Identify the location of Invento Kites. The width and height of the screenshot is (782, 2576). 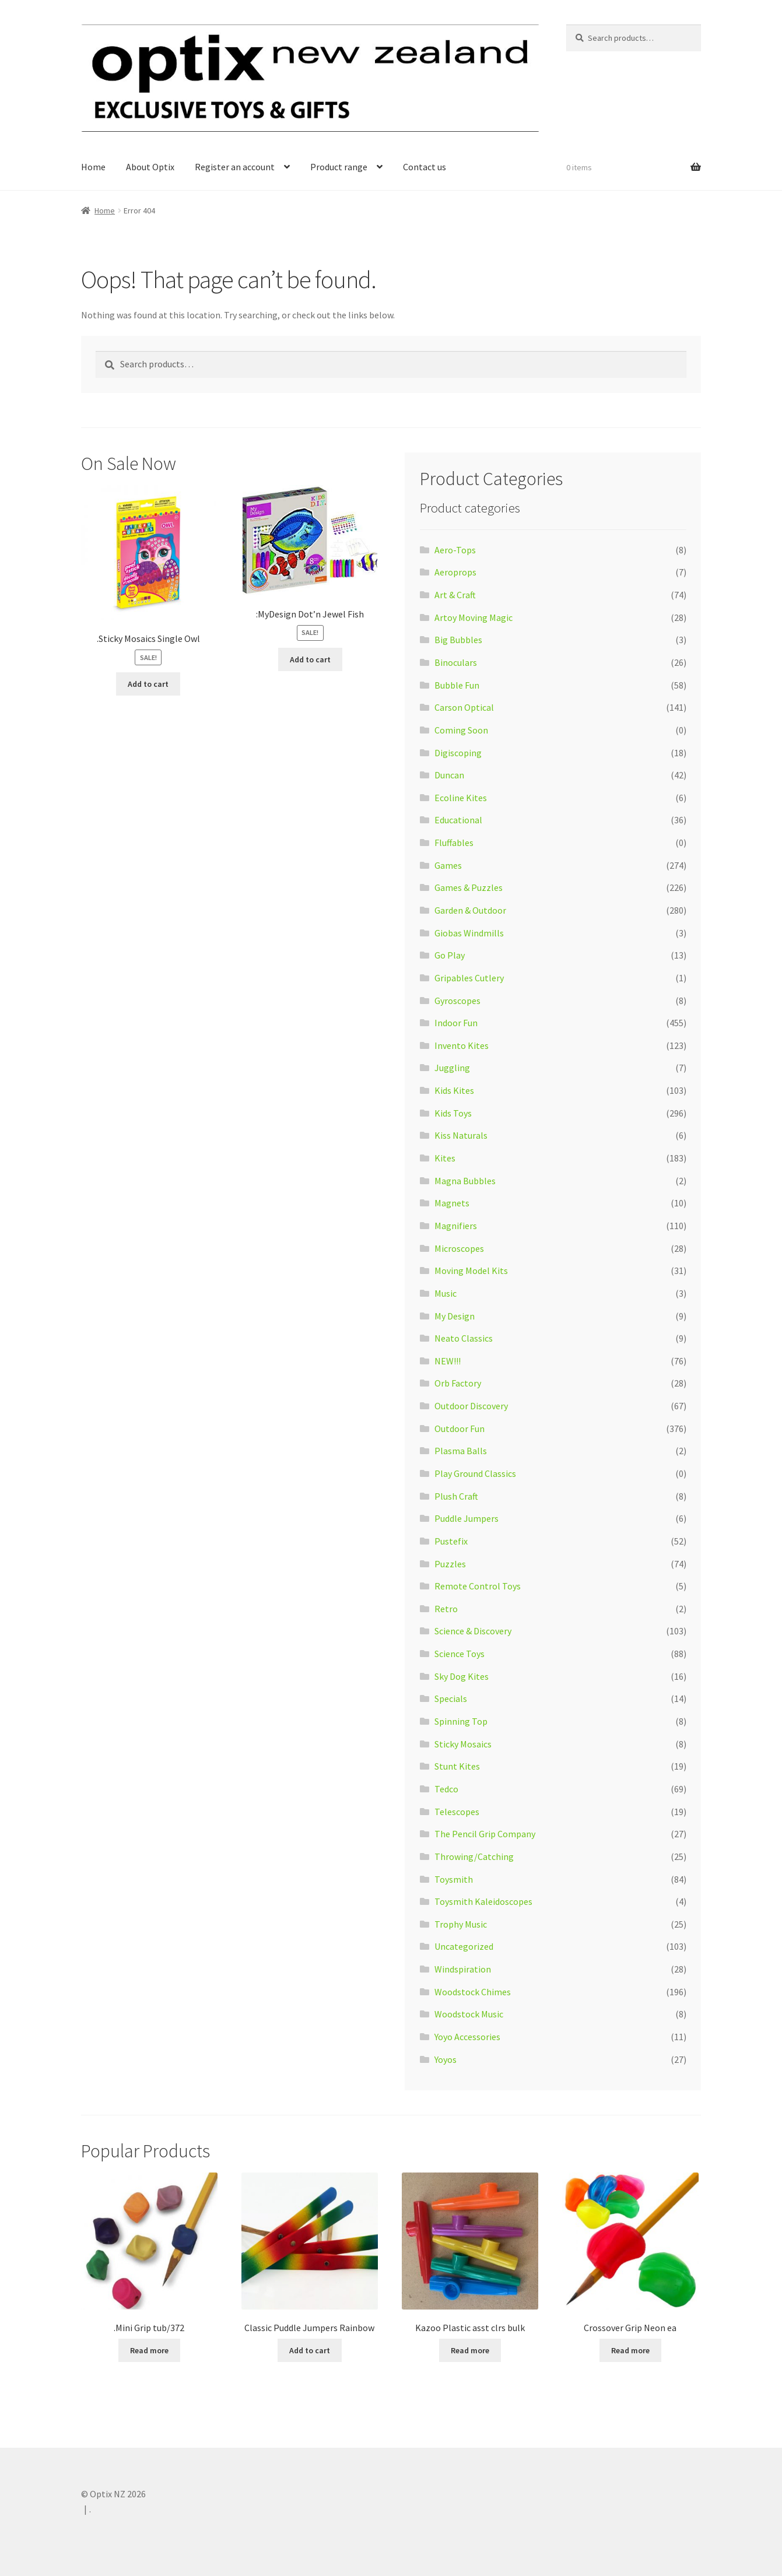
(461, 1045).